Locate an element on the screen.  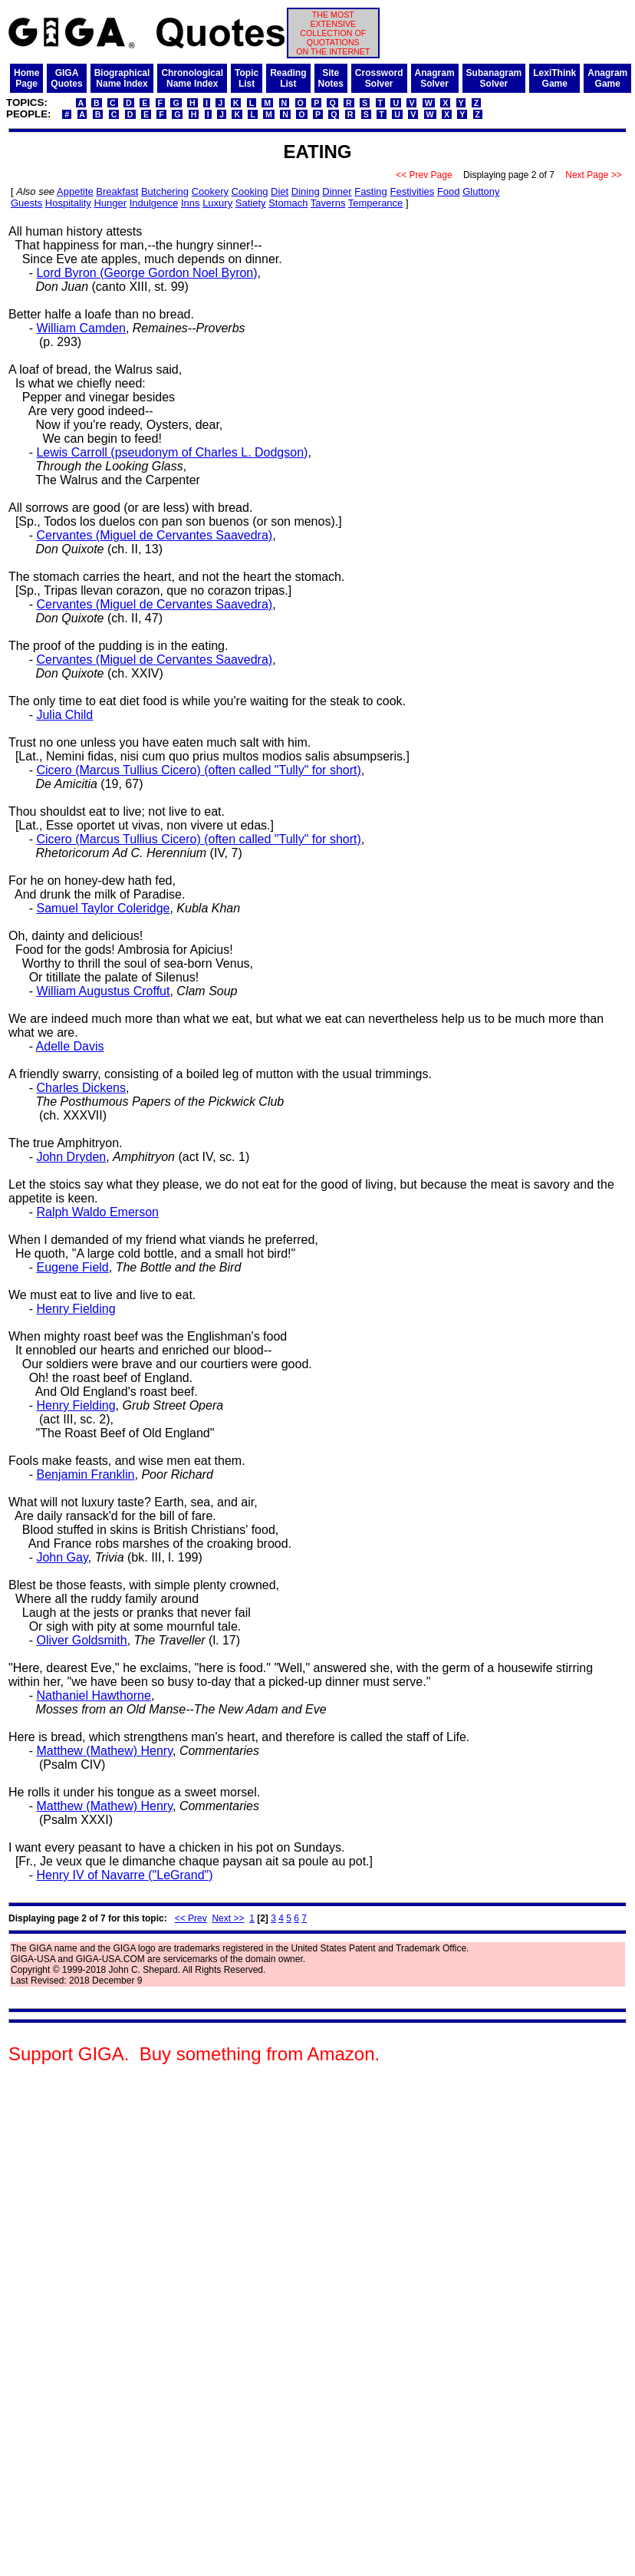
William Augustus Croffut is located at coordinates (102, 991).